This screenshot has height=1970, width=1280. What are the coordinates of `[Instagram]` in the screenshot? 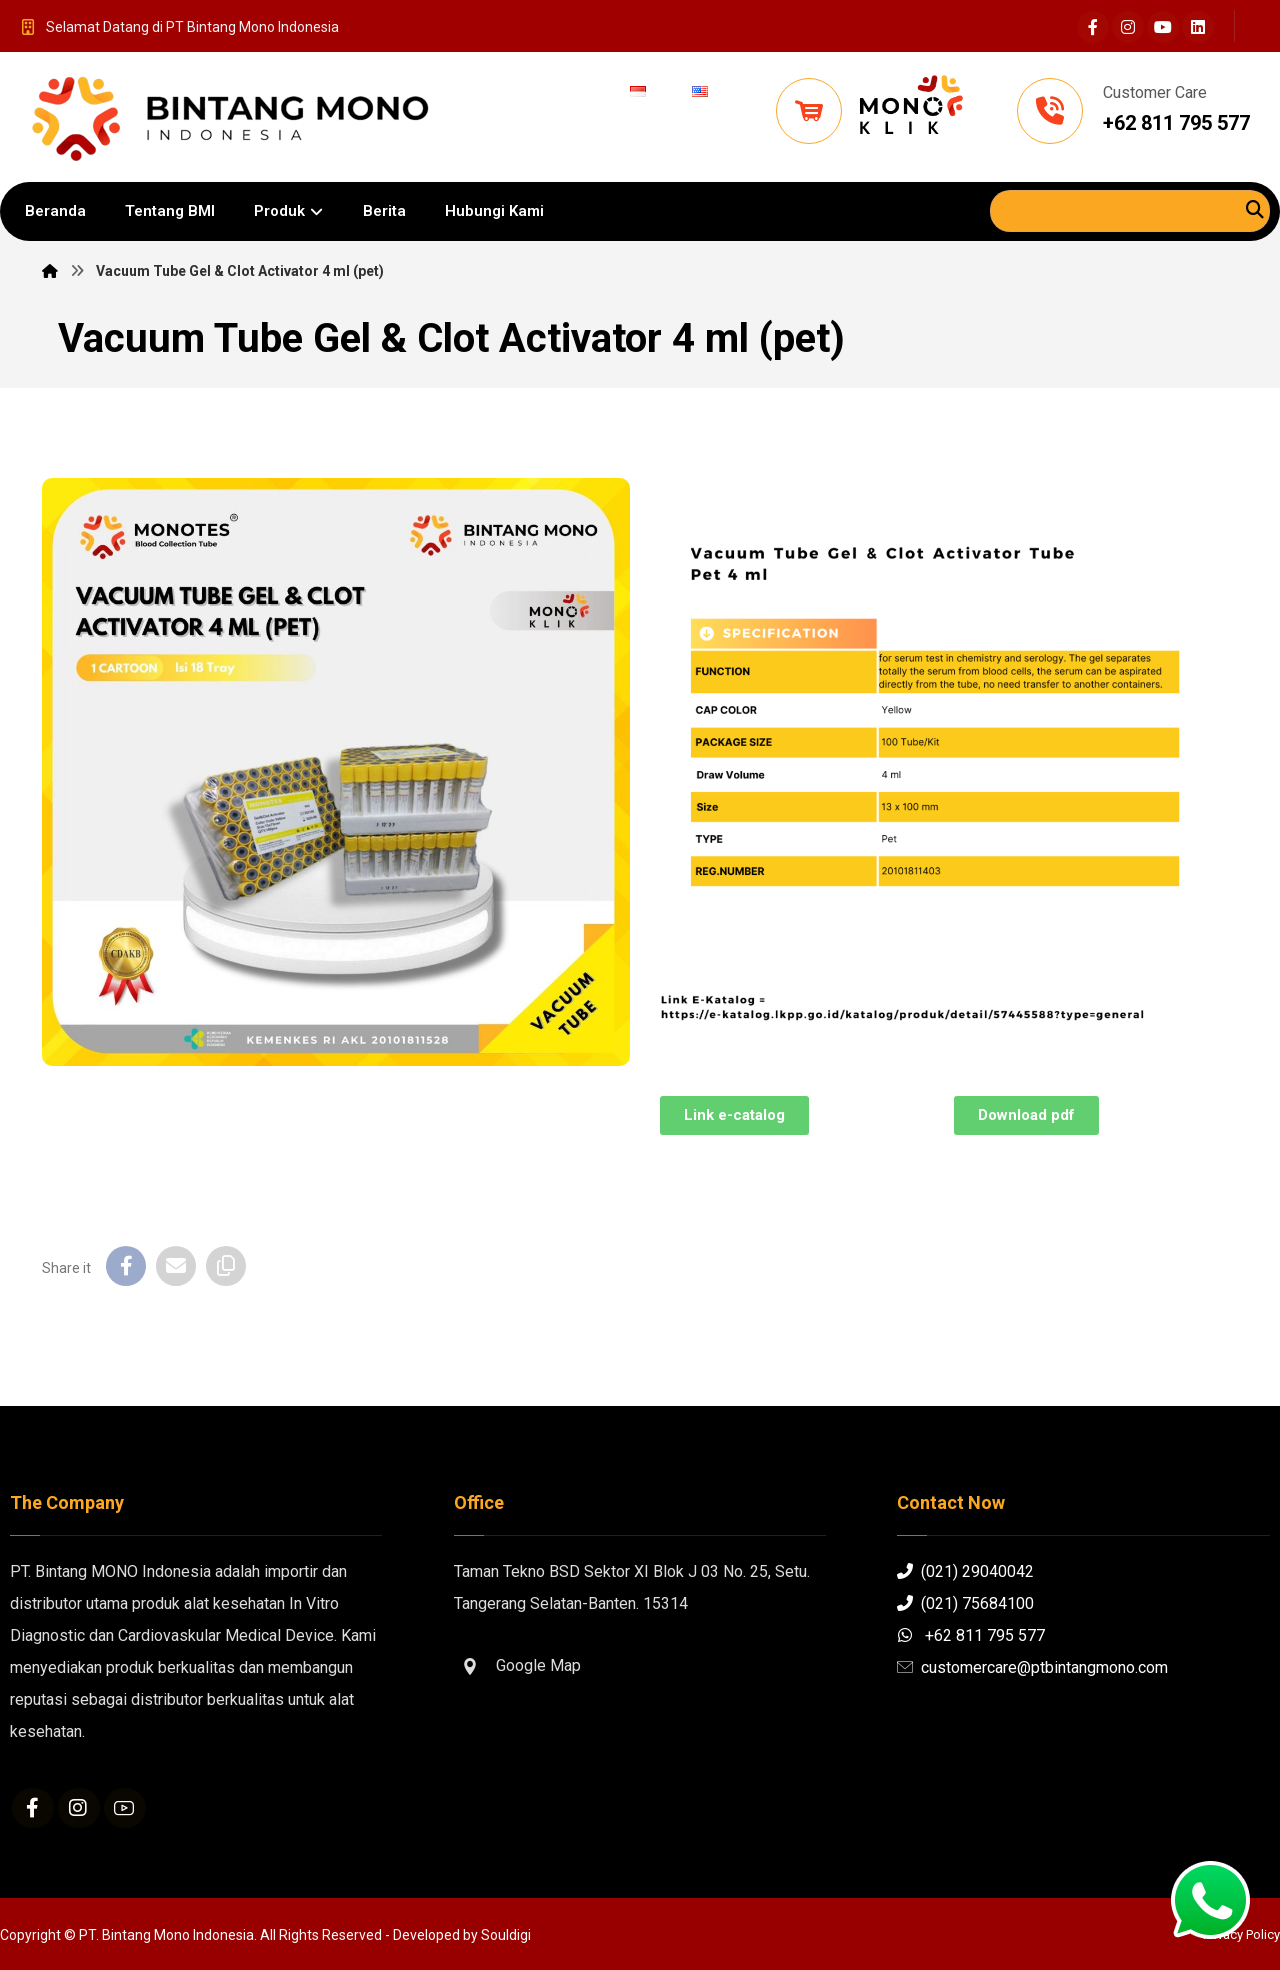 It's located at (1128, 27).